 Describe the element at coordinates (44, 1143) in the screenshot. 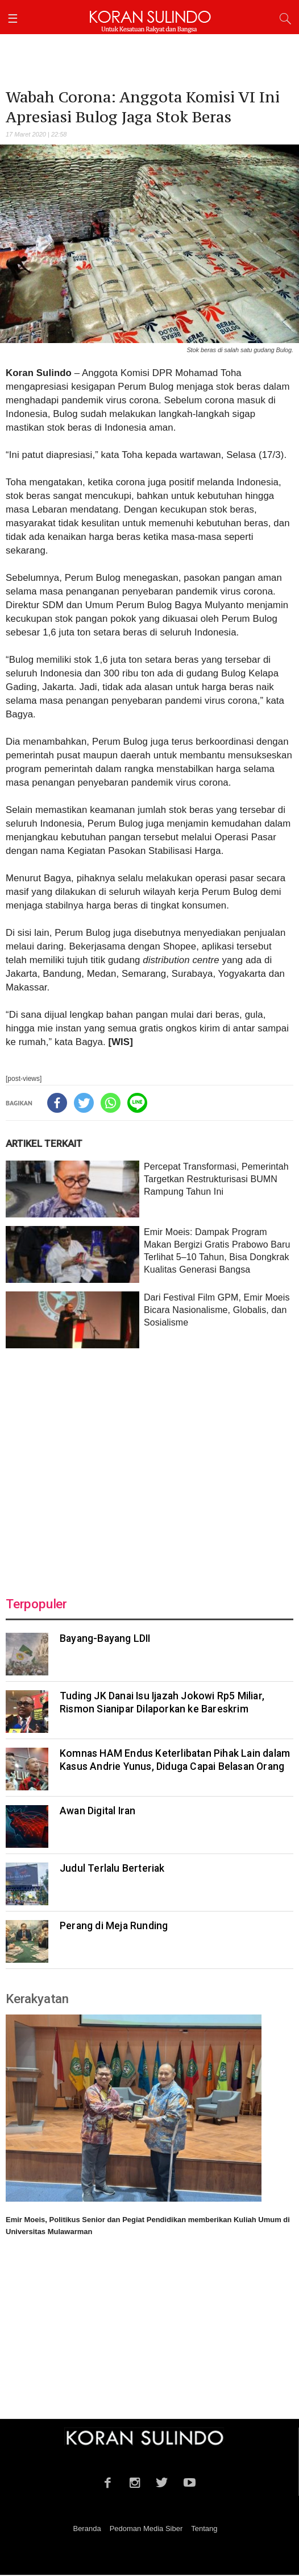

I see `ARTIKEL TERKAIT` at that location.